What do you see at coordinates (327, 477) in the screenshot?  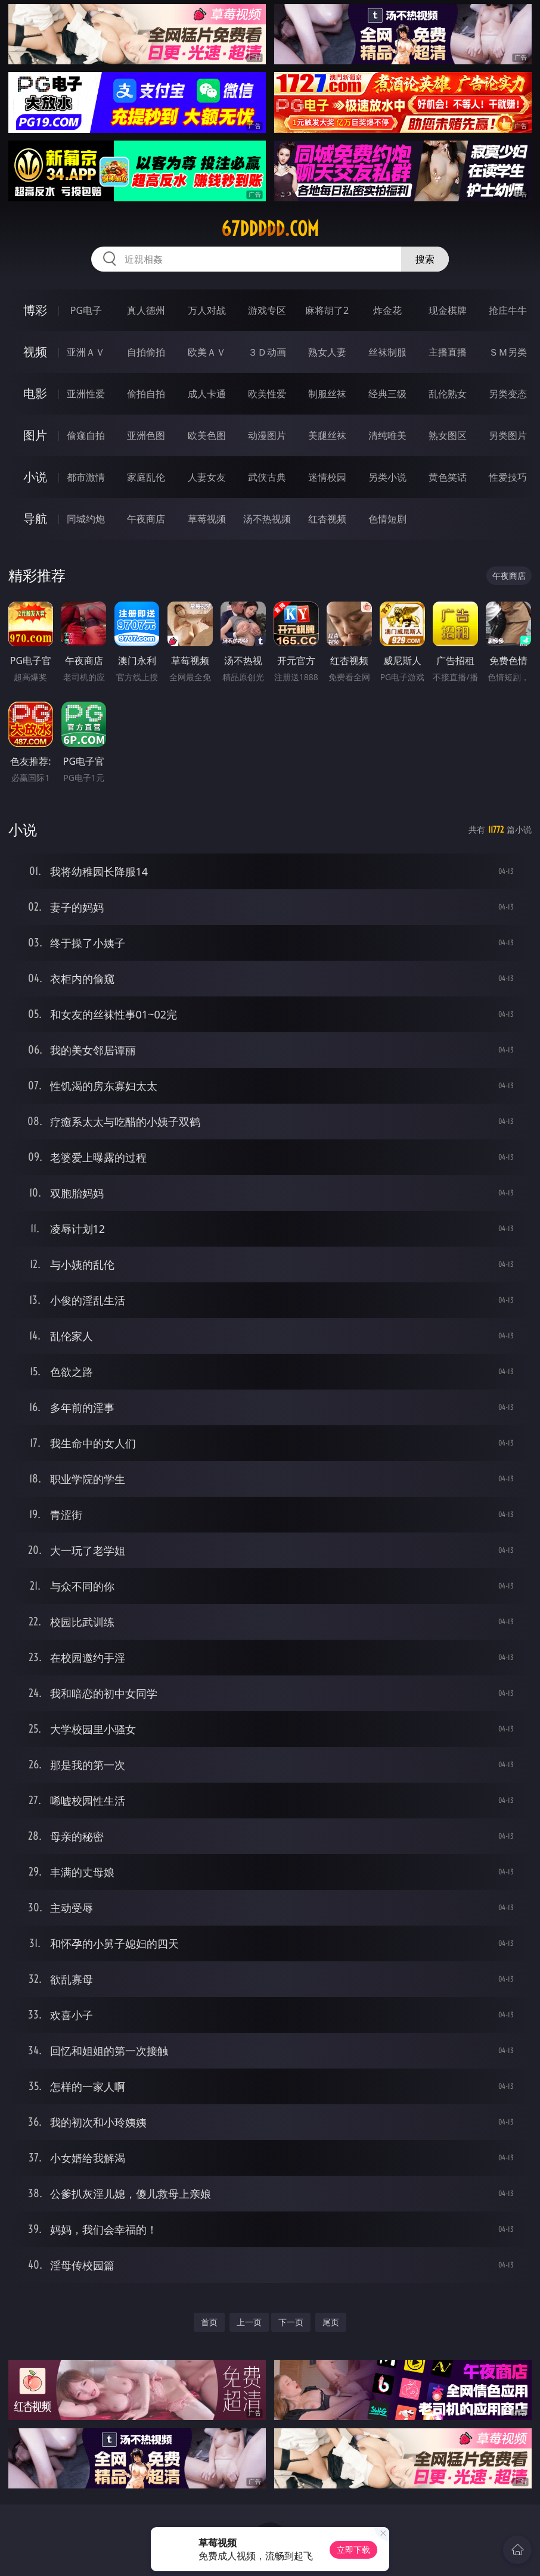 I see `迷情校园` at bounding box center [327, 477].